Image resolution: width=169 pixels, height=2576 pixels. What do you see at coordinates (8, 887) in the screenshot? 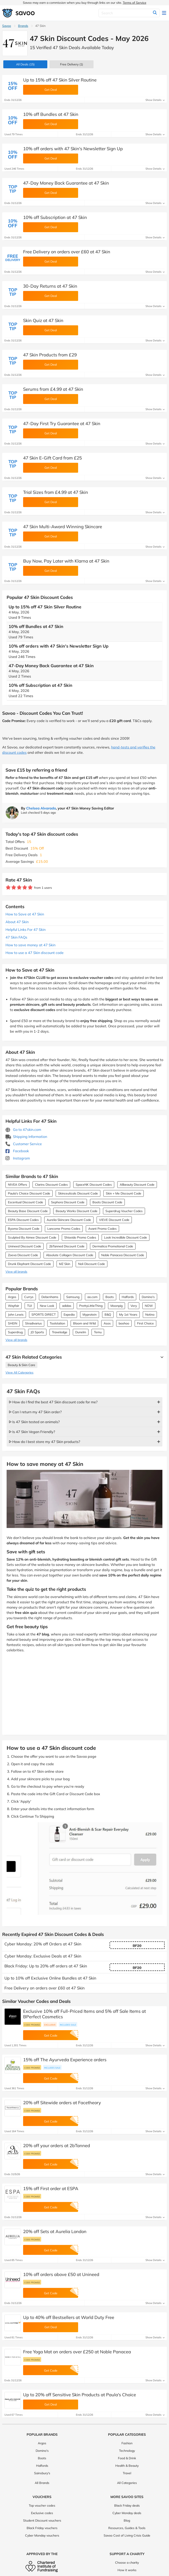
I see `[Rate brand: 1 star]` at bounding box center [8, 887].